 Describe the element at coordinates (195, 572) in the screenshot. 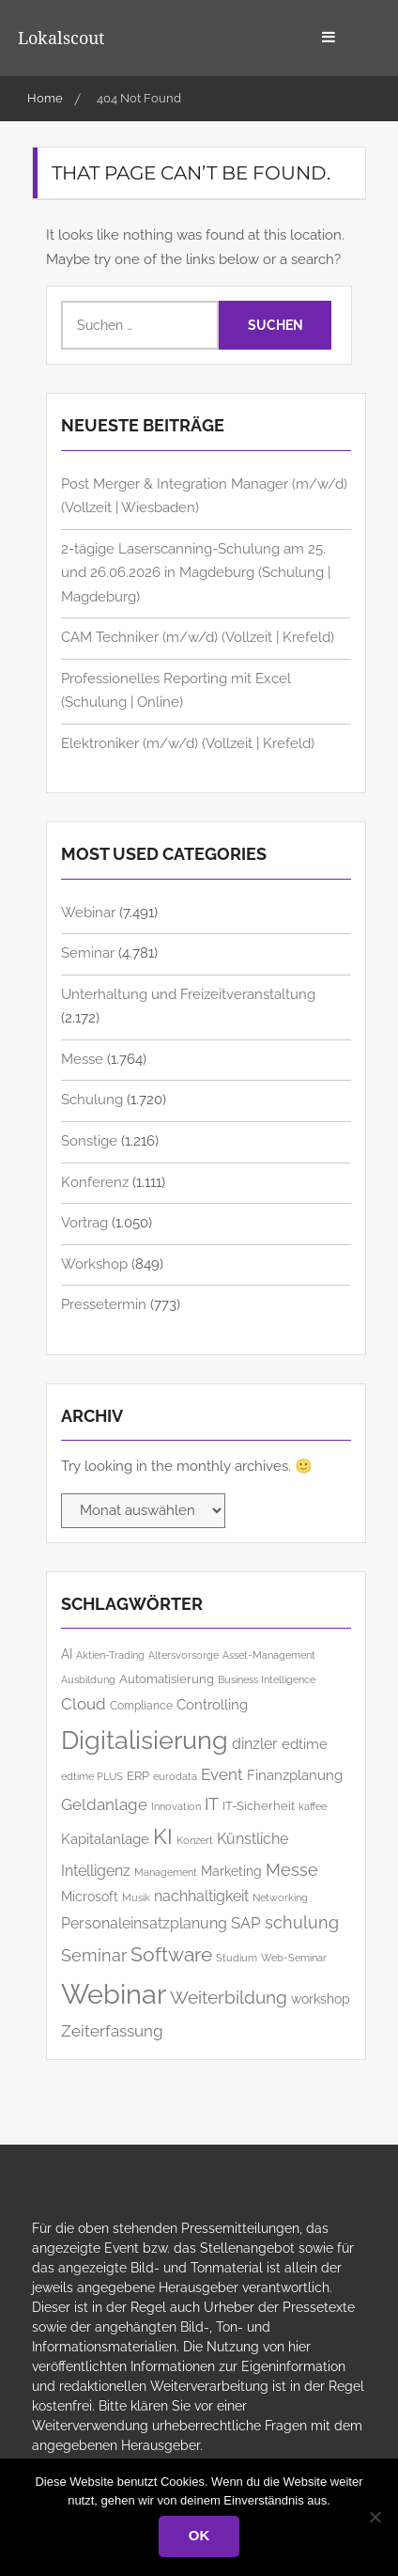

I see `2-tägige Laserscanning-Schulung am 25. und 26.06.2026 in Magdeburg (Schulung | Magdeburg)` at that location.